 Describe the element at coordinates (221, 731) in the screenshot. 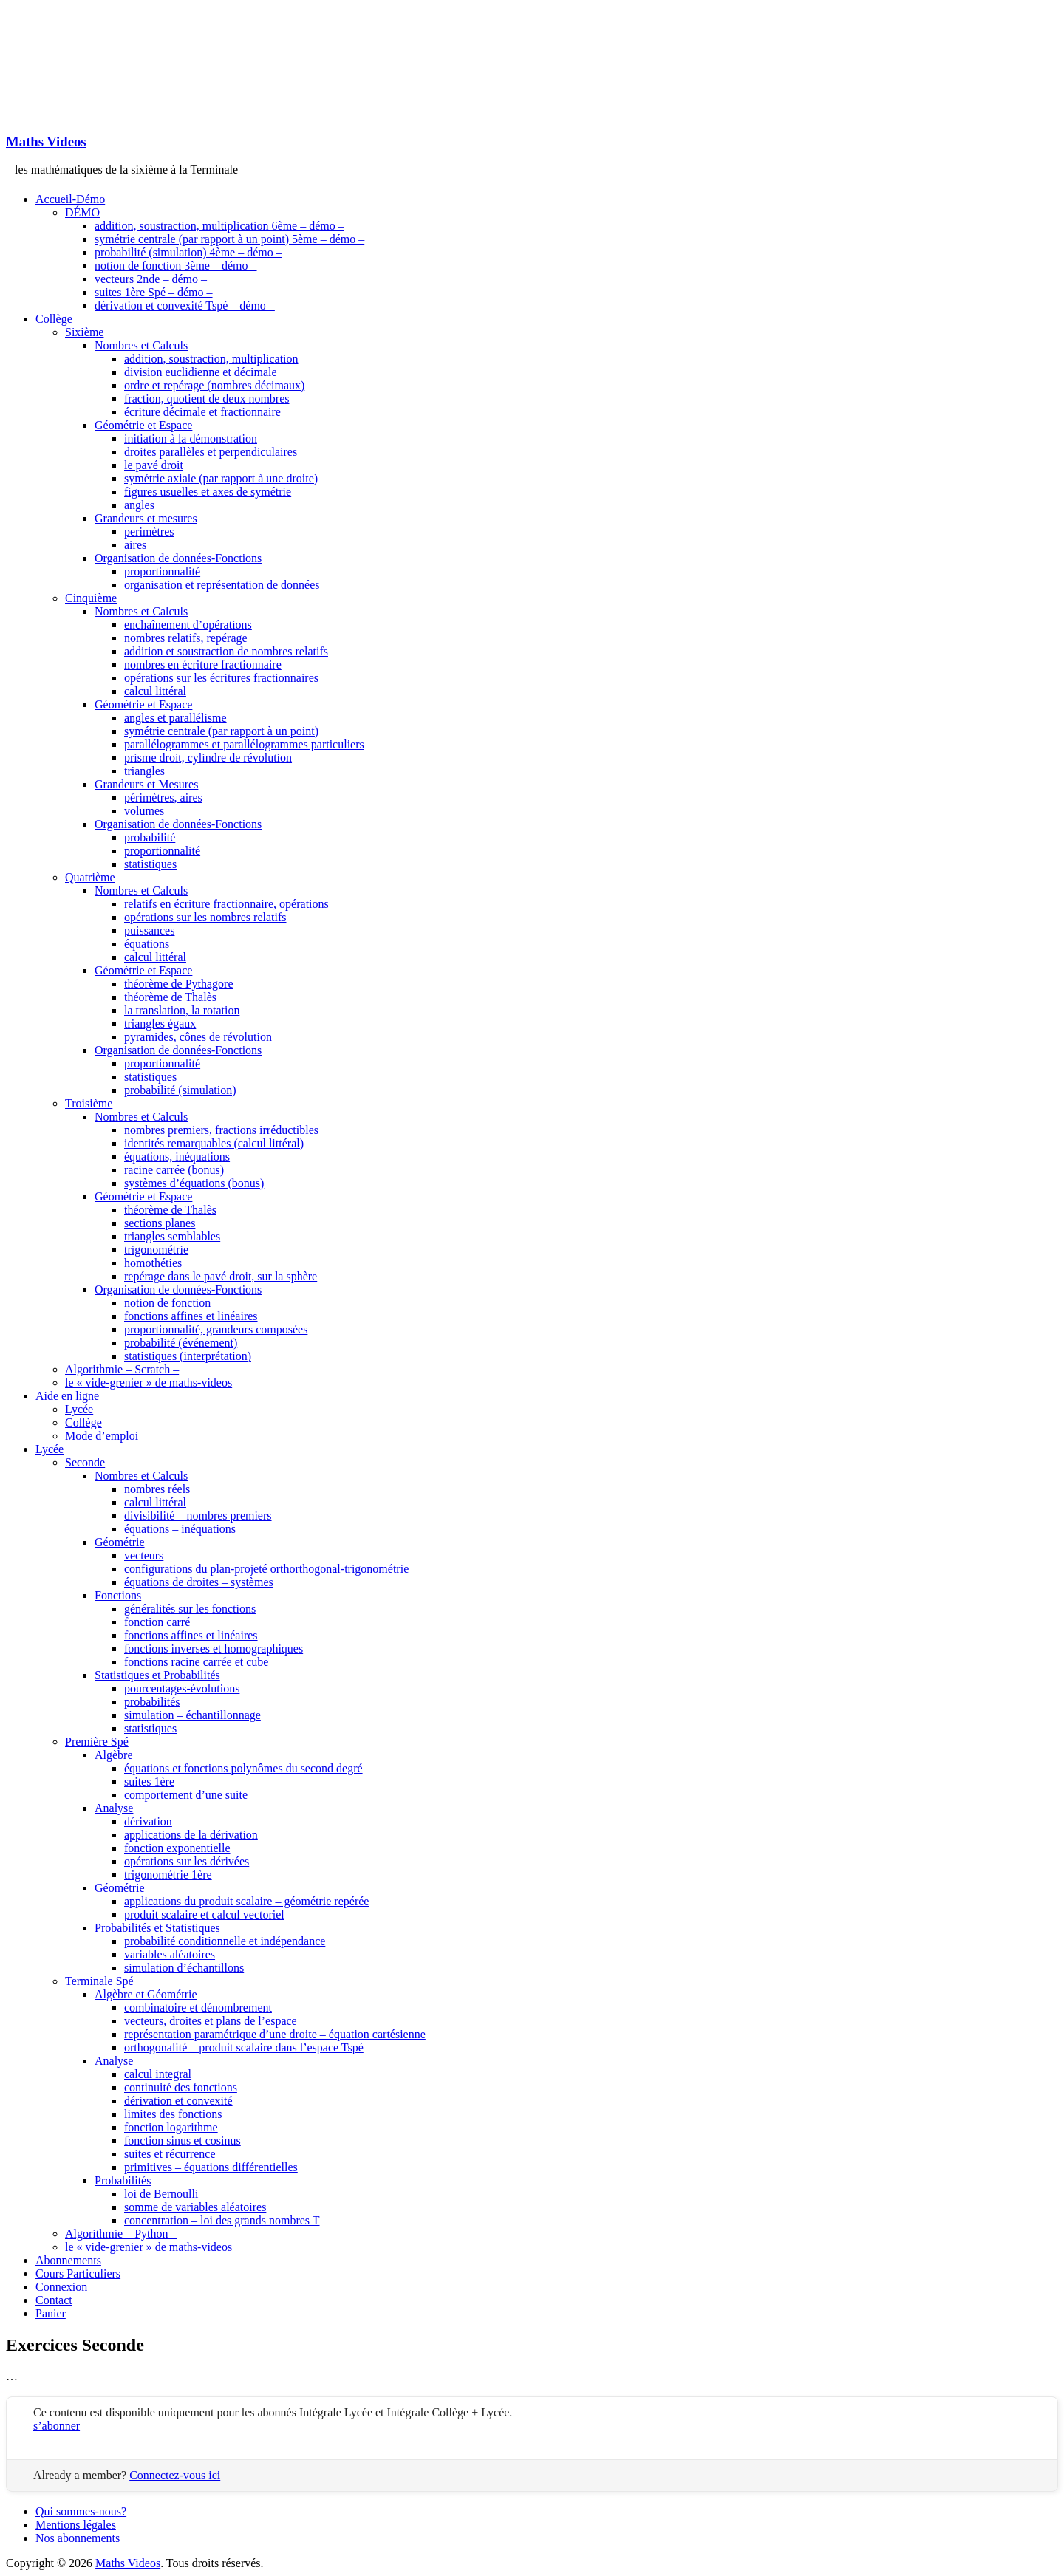

I see `symétrie centrale (par rapport à un point)` at that location.